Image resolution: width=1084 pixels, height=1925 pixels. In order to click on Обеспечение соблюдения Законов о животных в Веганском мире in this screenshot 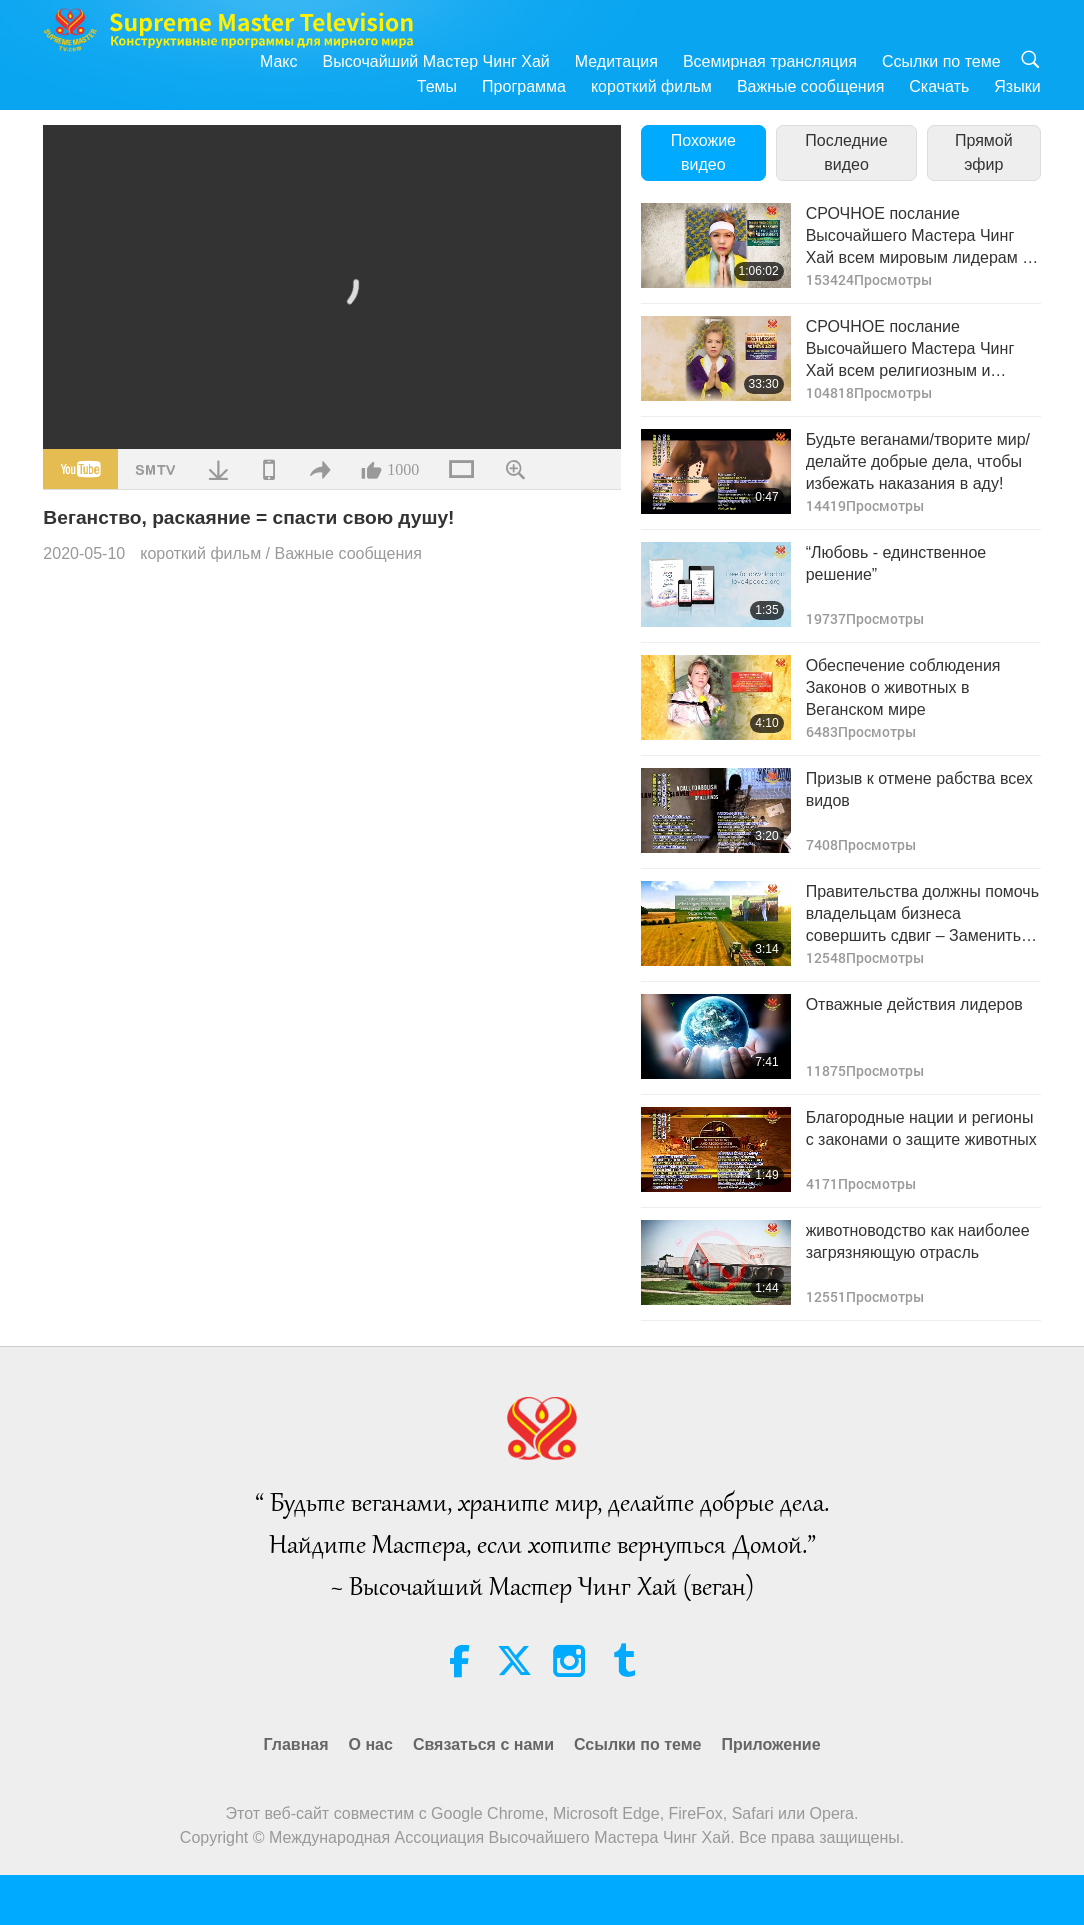, I will do `click(903, 688)`.